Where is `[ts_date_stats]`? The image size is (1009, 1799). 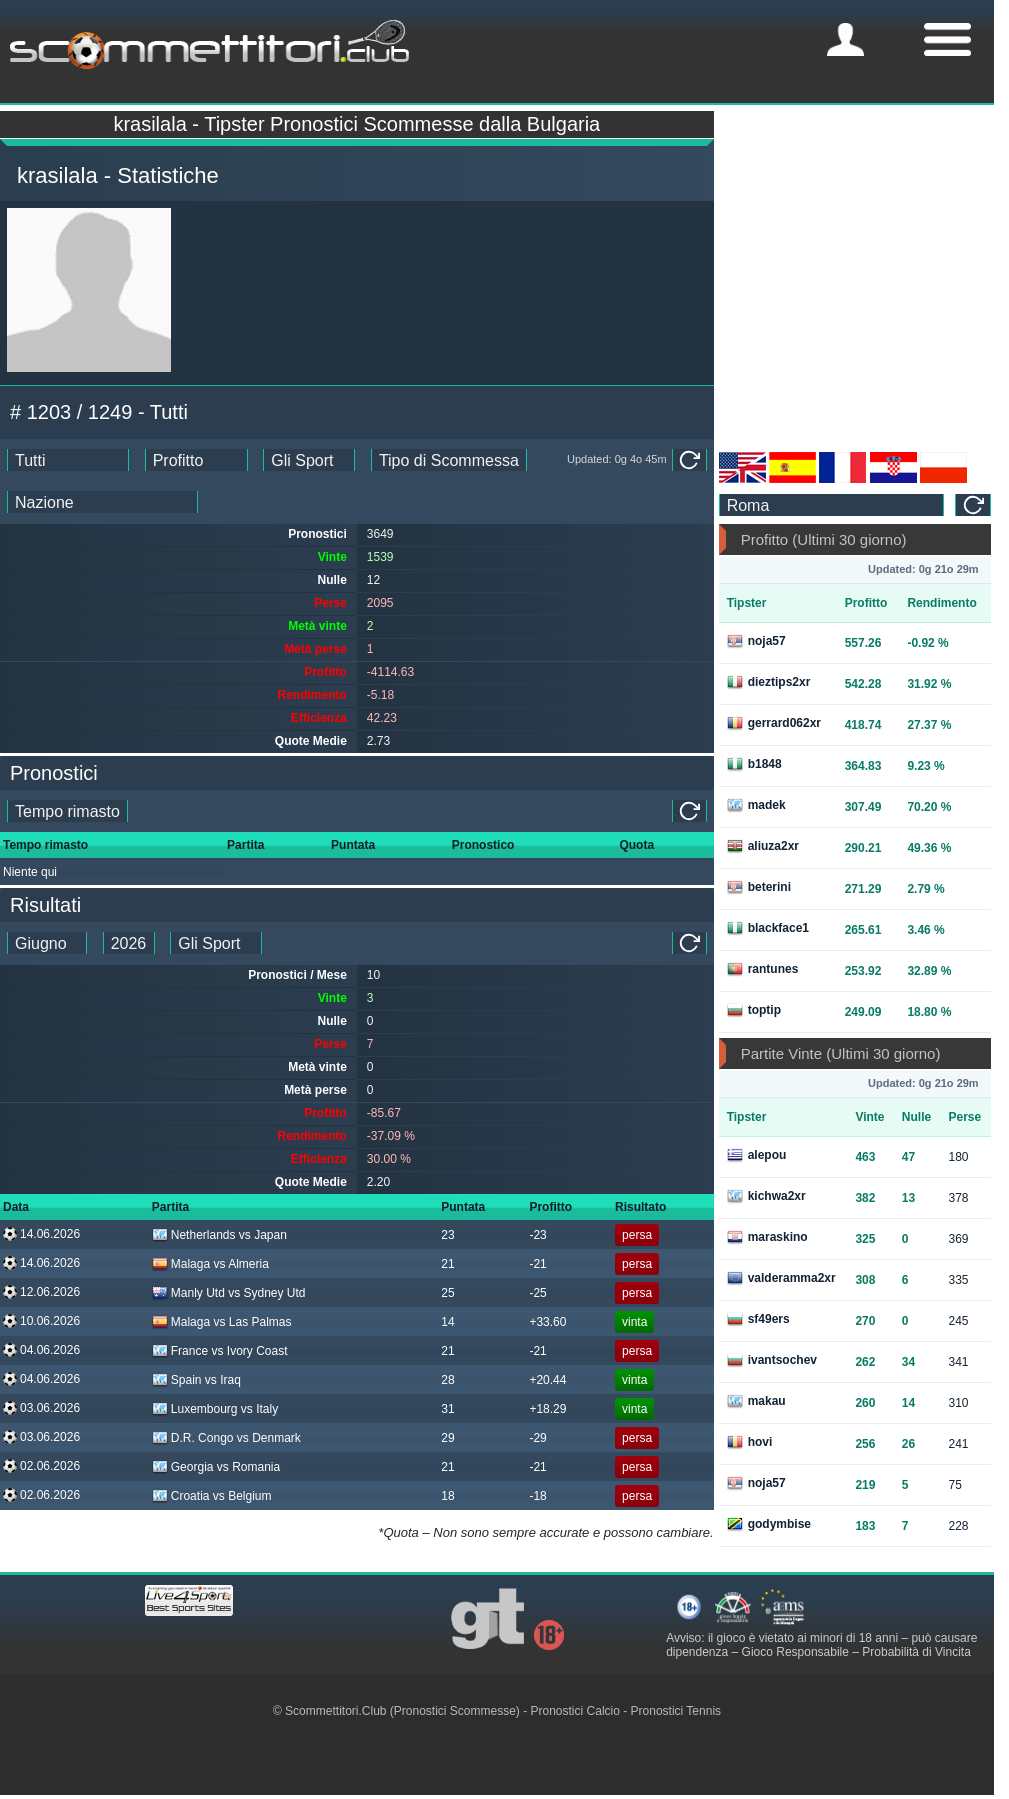 [ts_date_stats] is located at coordinates (68, 460).